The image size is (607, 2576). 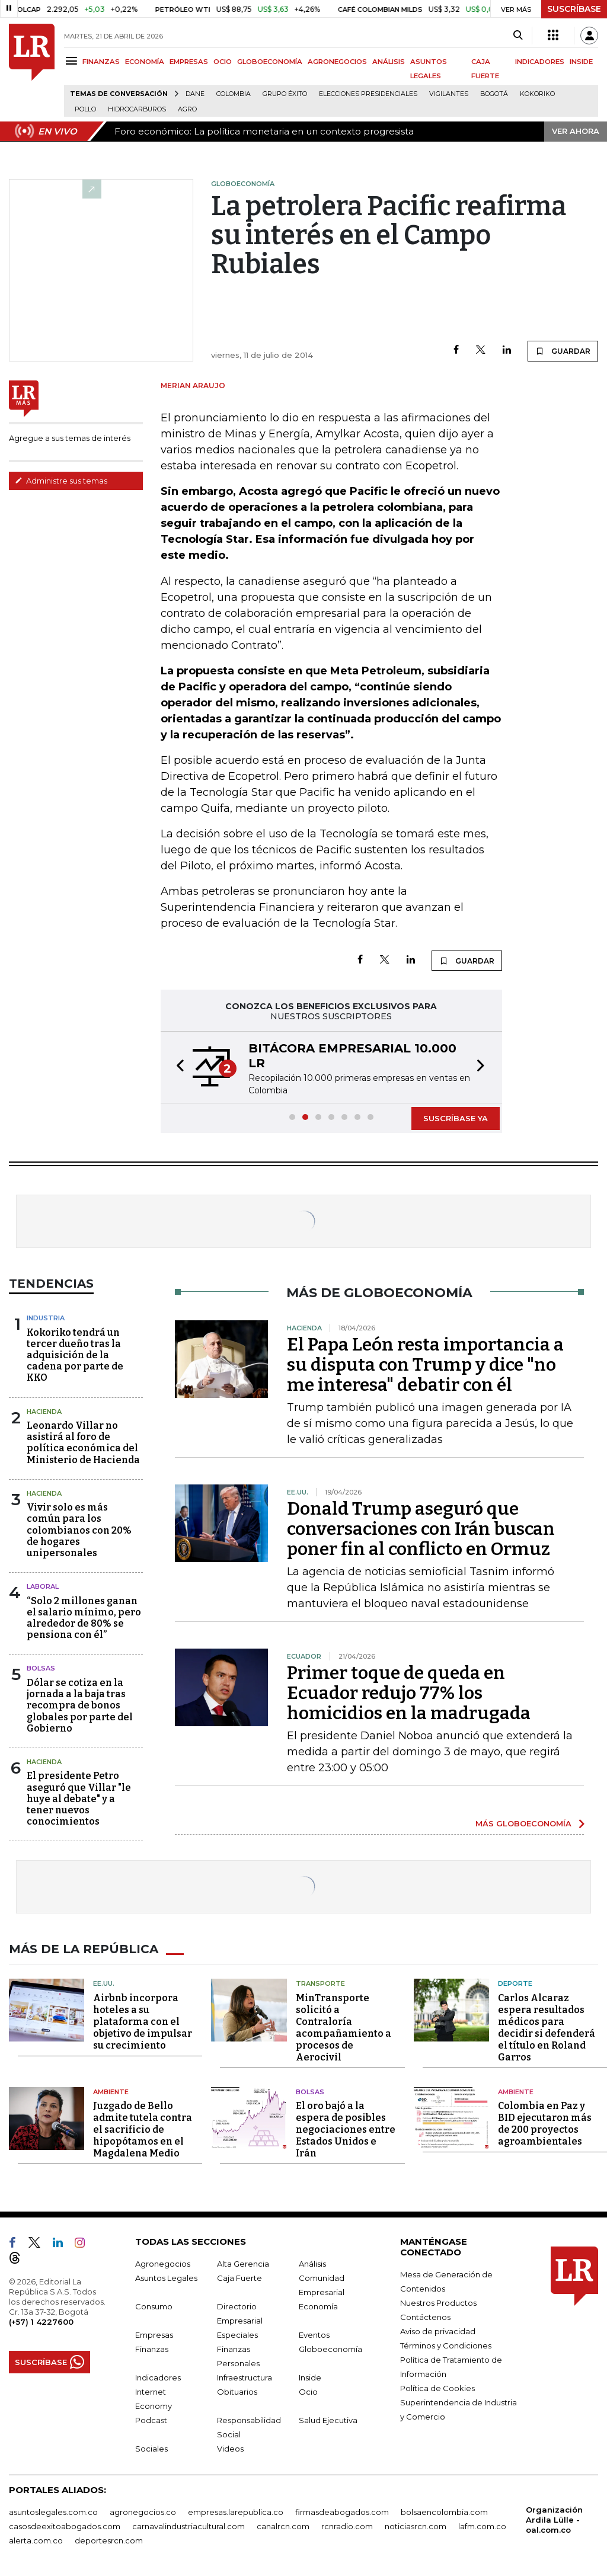 I want to click on Vivir solo es más común para los colombianos con 20% de hogares unipersonales, so click(x=79, y=1530).